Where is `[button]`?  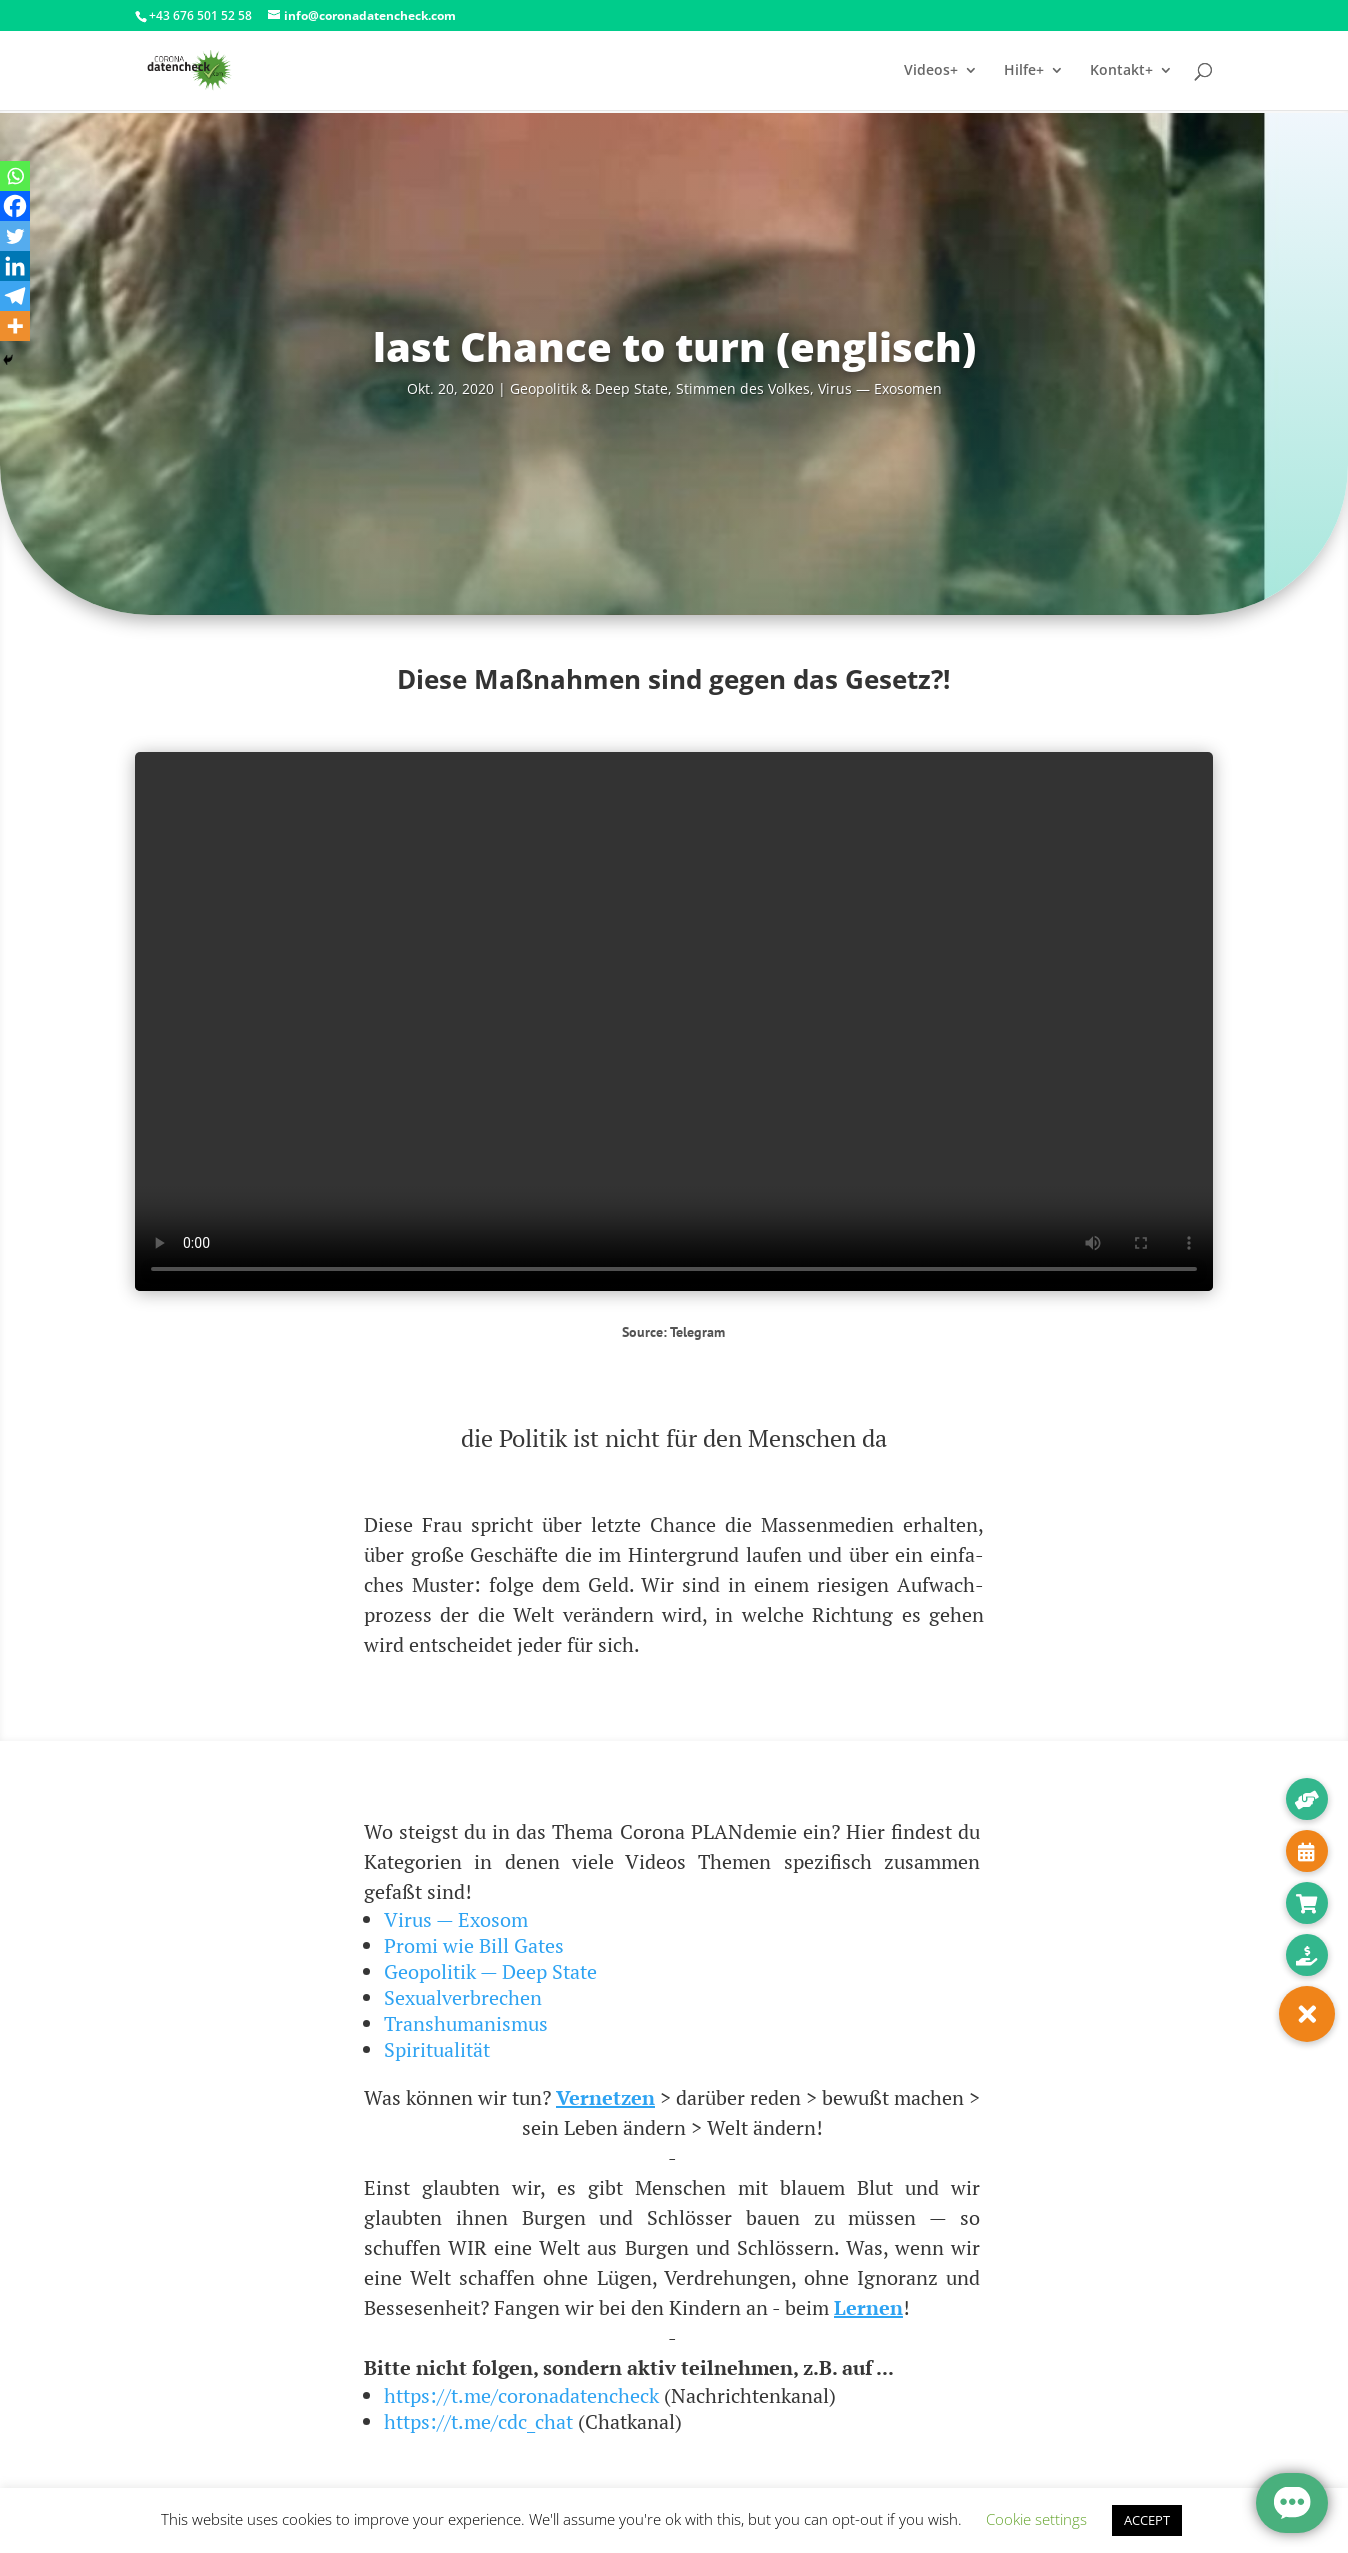 [button] is located at coordinates (1307, 2014).